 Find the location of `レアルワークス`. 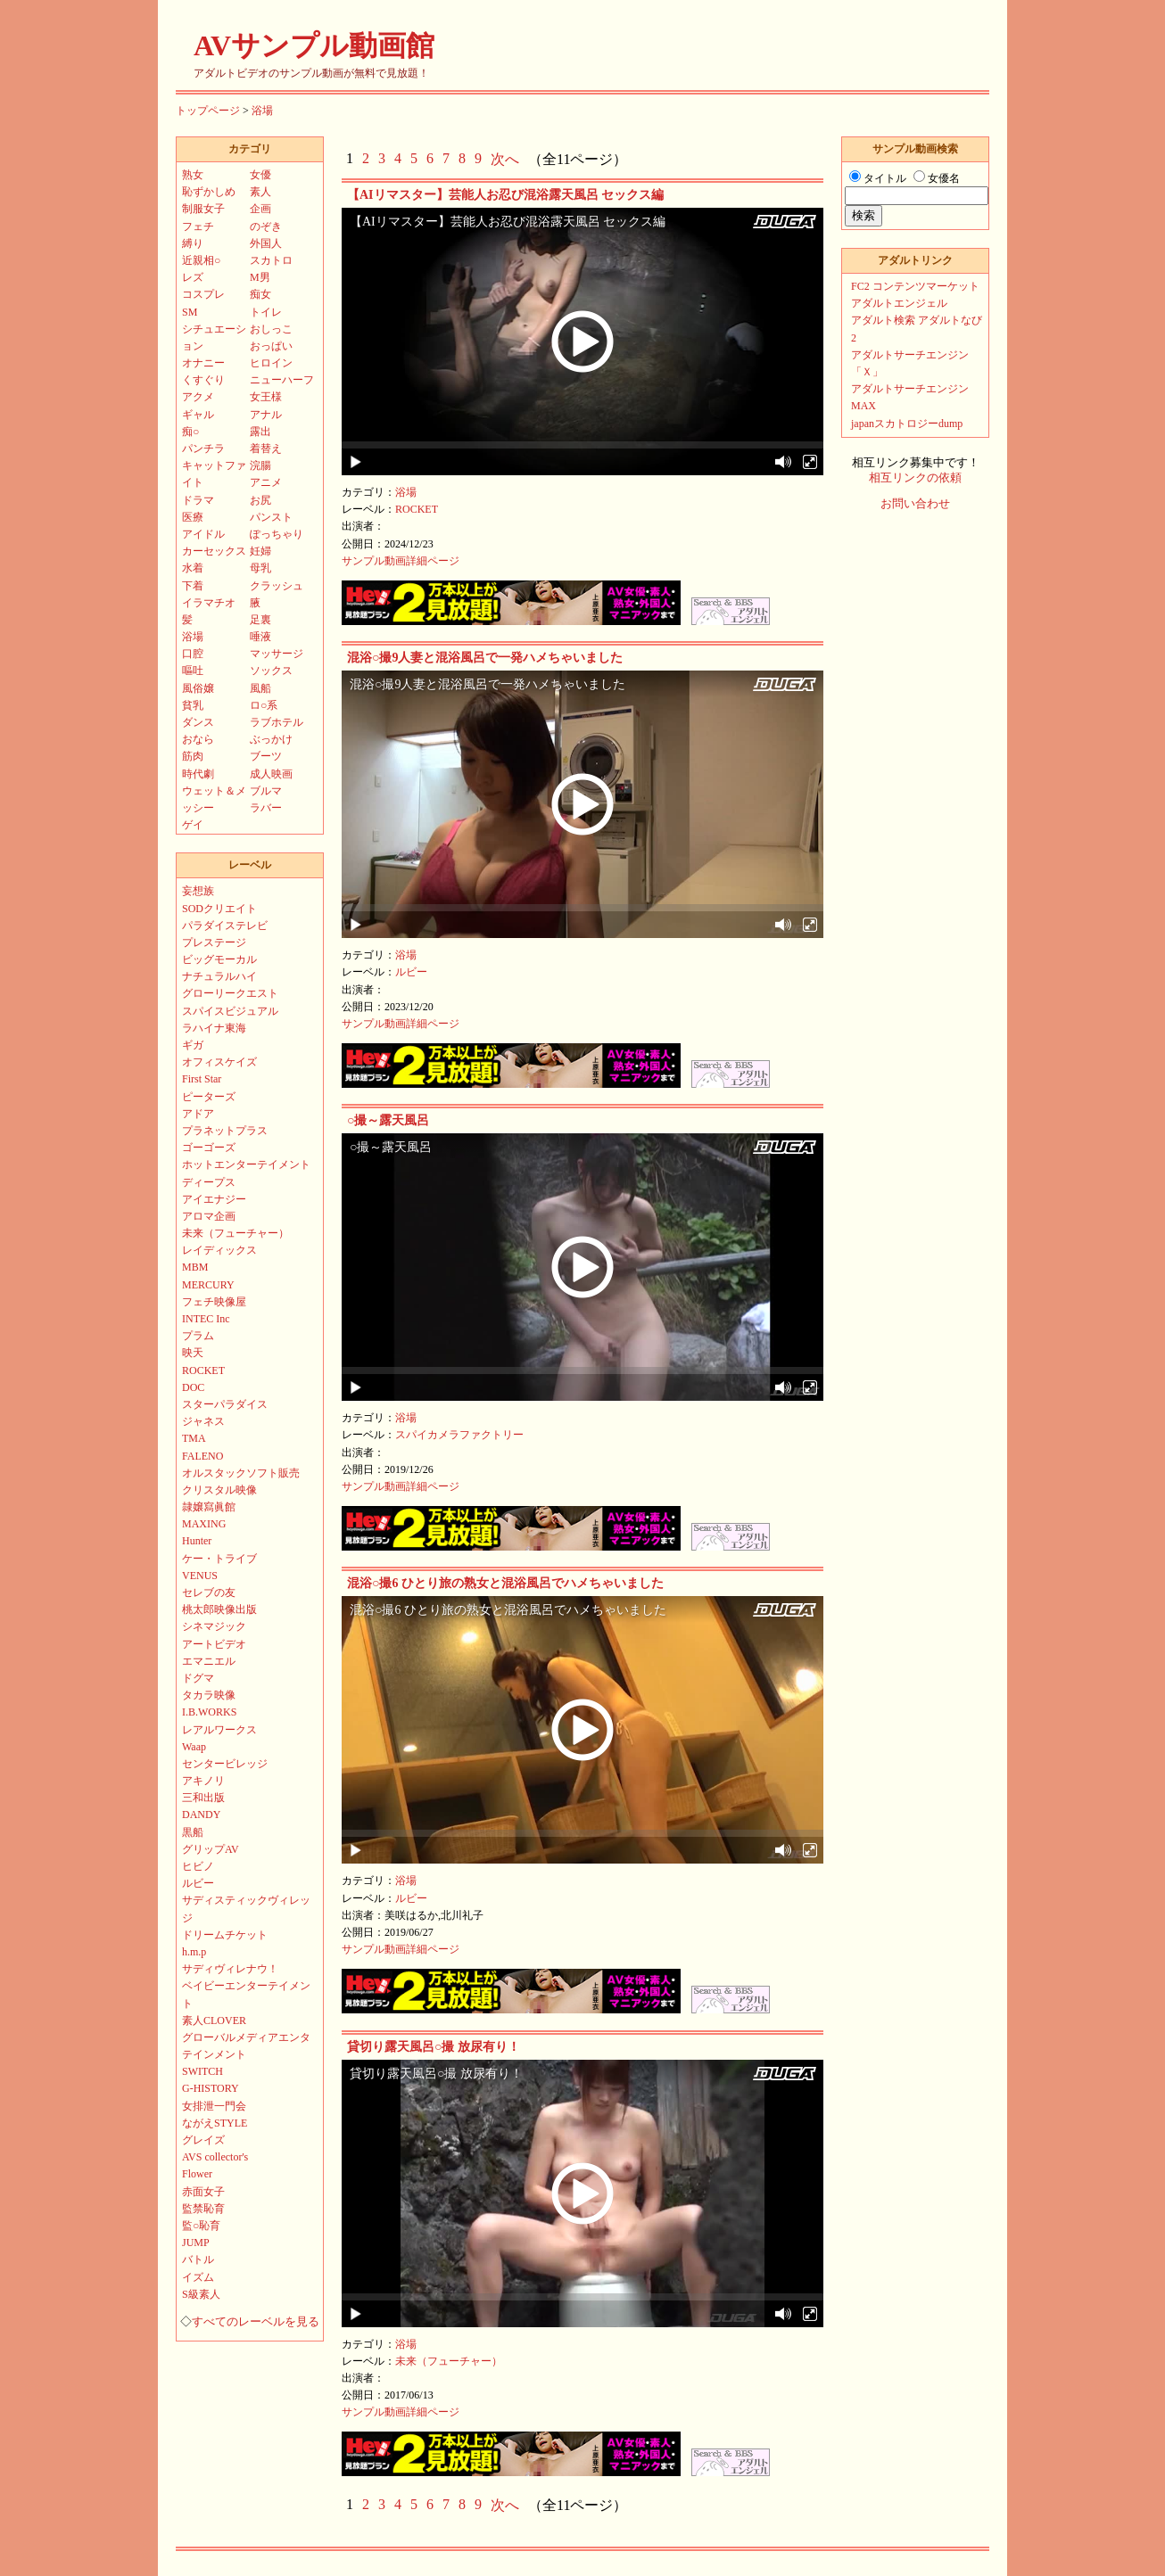

レアルワークス is located at coordinates (219, 1730).